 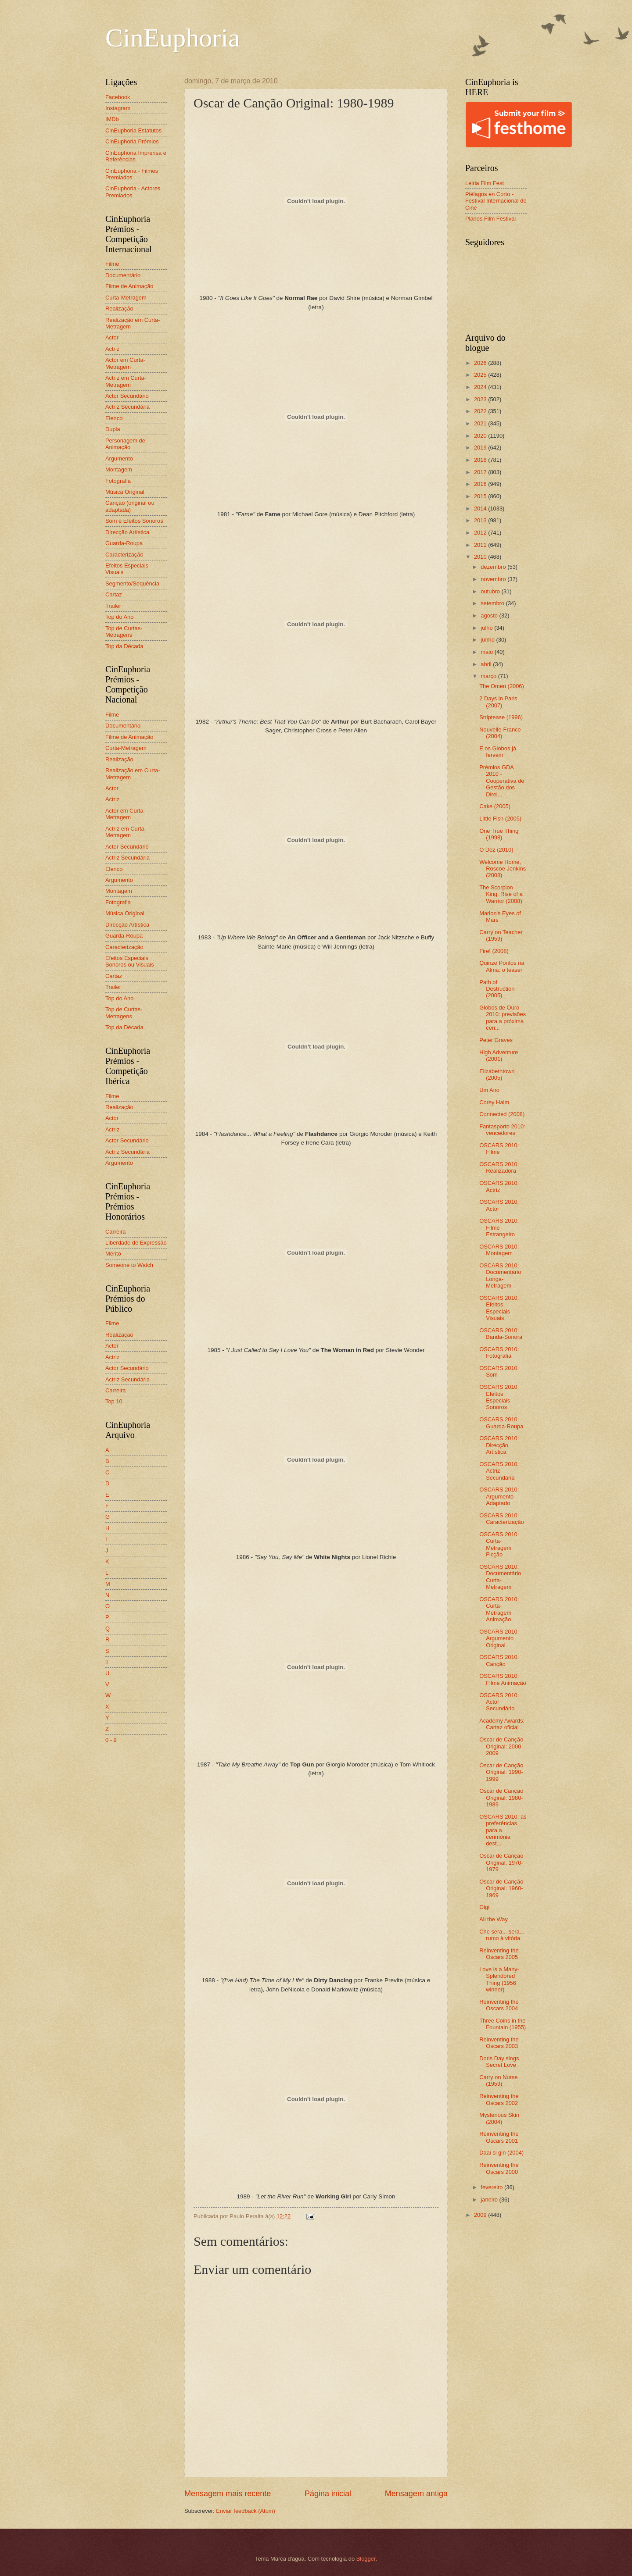 I want to click on 2013, so click(x=481, y=520).